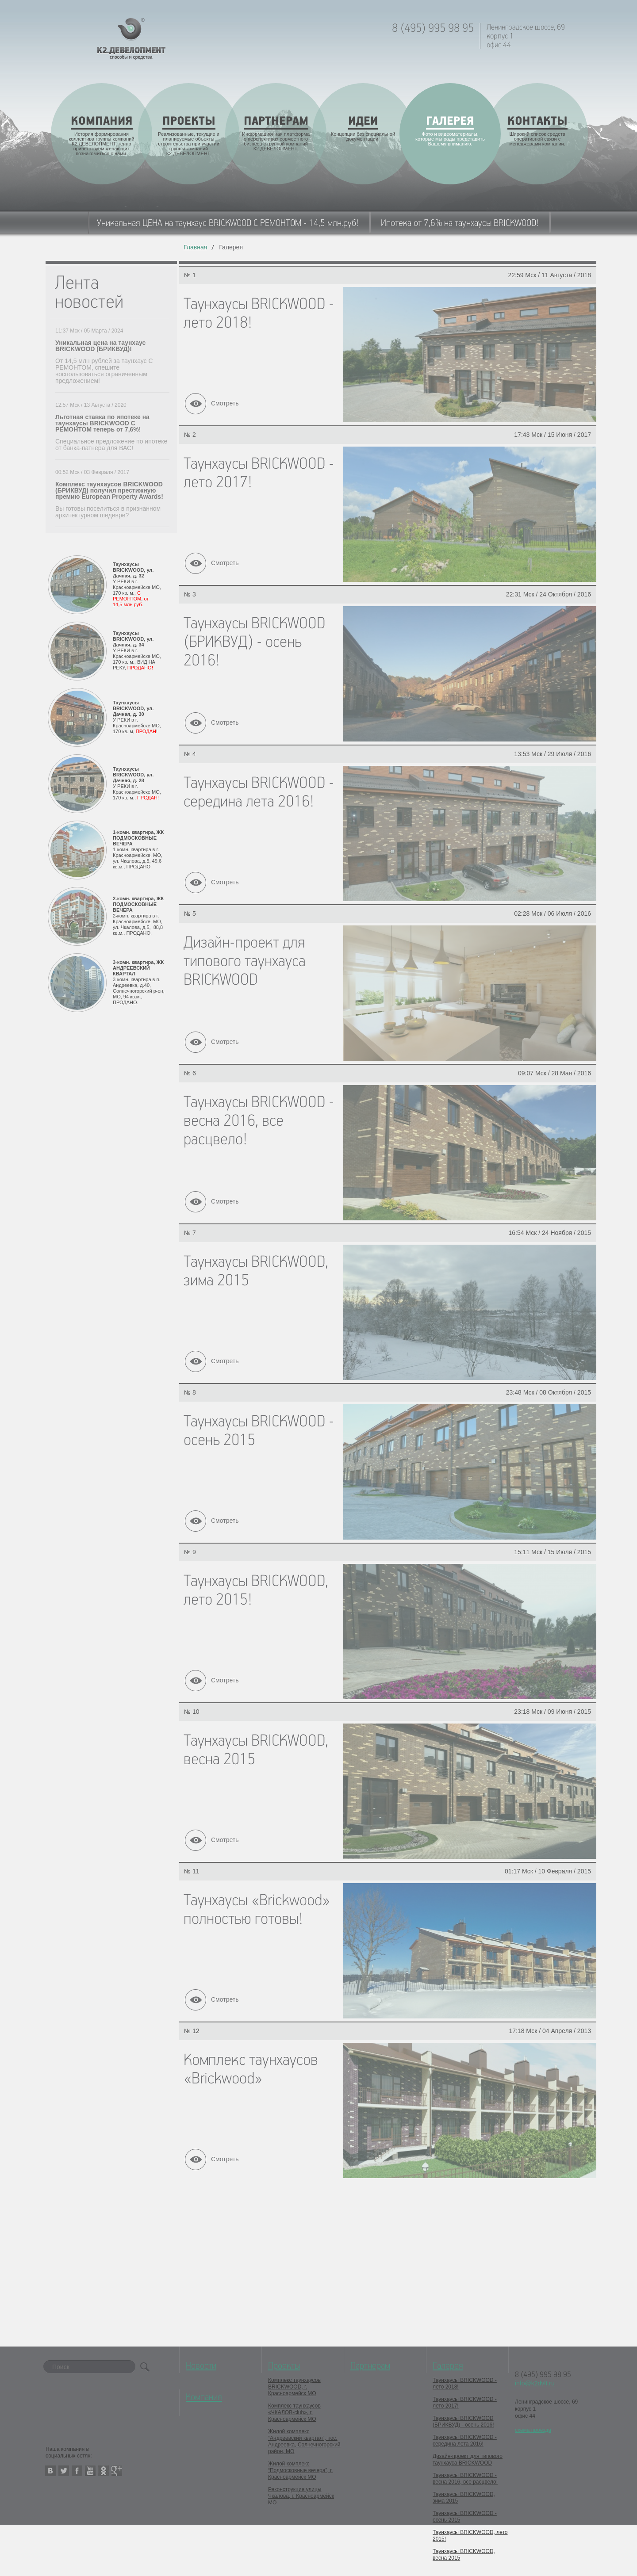 This screenshot has width=637, height=2576. What do you see at coordinates (433, 28) in the screenshot?
I see `8 (495) 995 98 95` at bounding box center [433, 28].